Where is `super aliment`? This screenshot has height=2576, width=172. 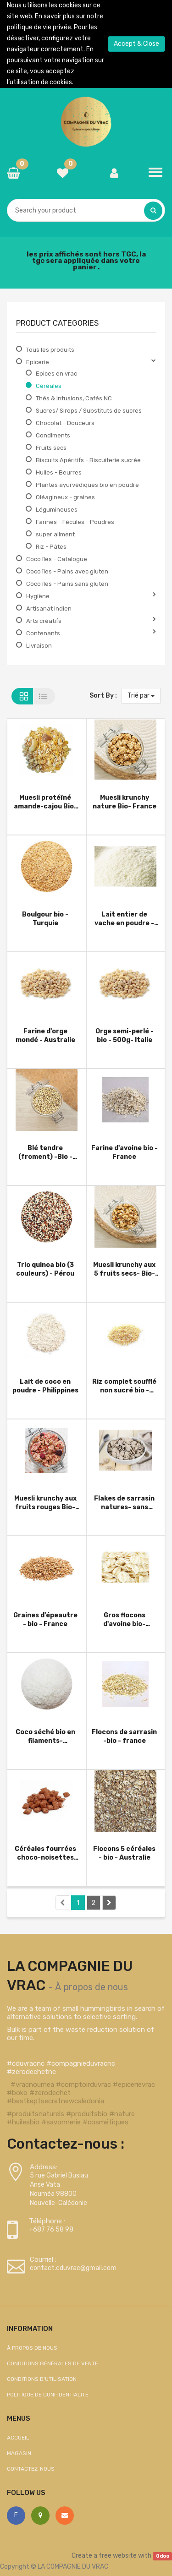 super aliment is located at coordinates (55, 534).